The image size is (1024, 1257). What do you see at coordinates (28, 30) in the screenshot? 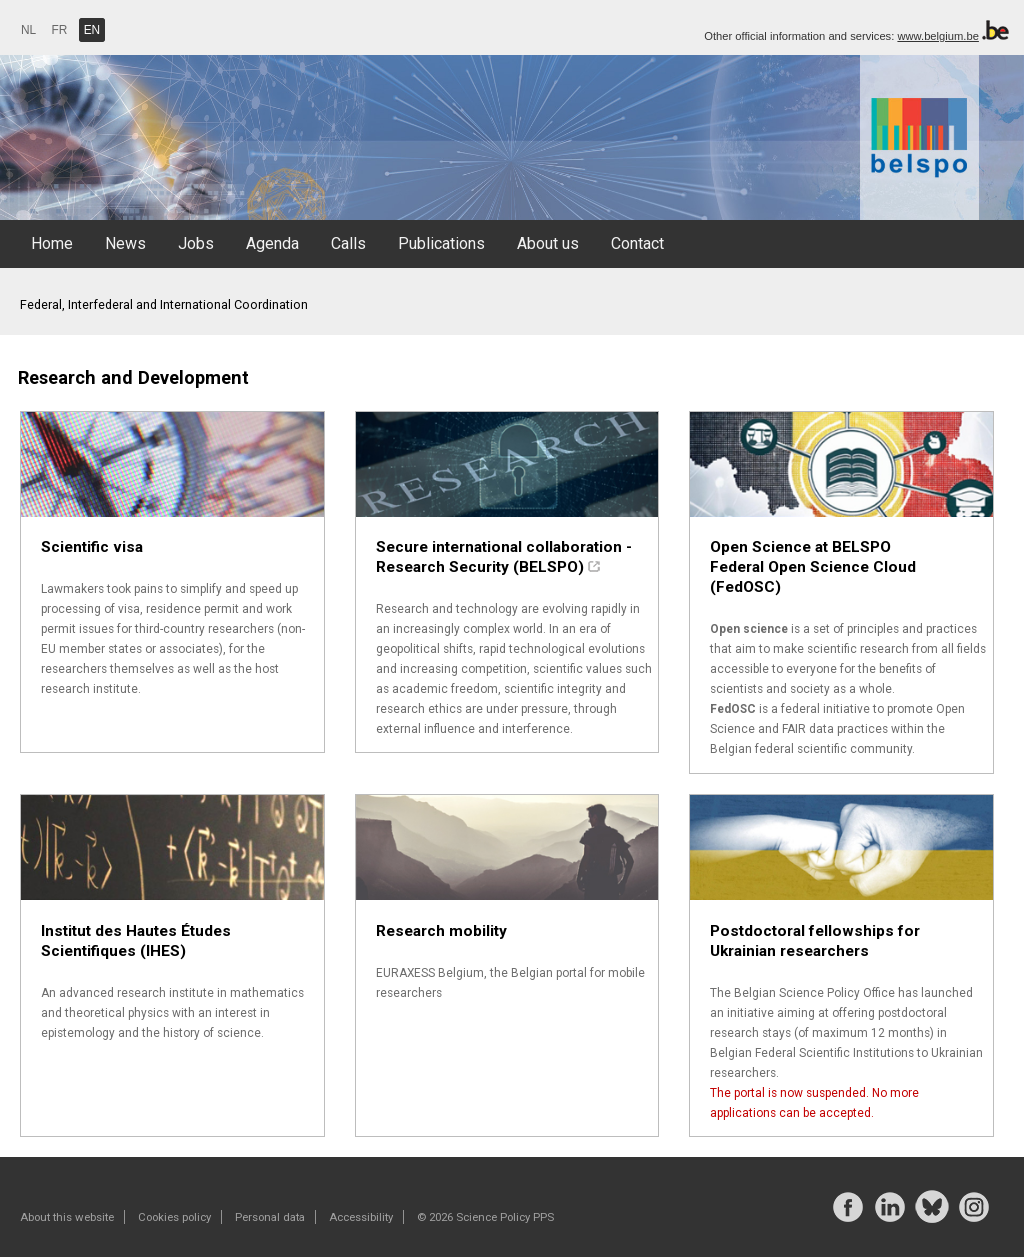
I see `NL` at bounding box center [28, 30].